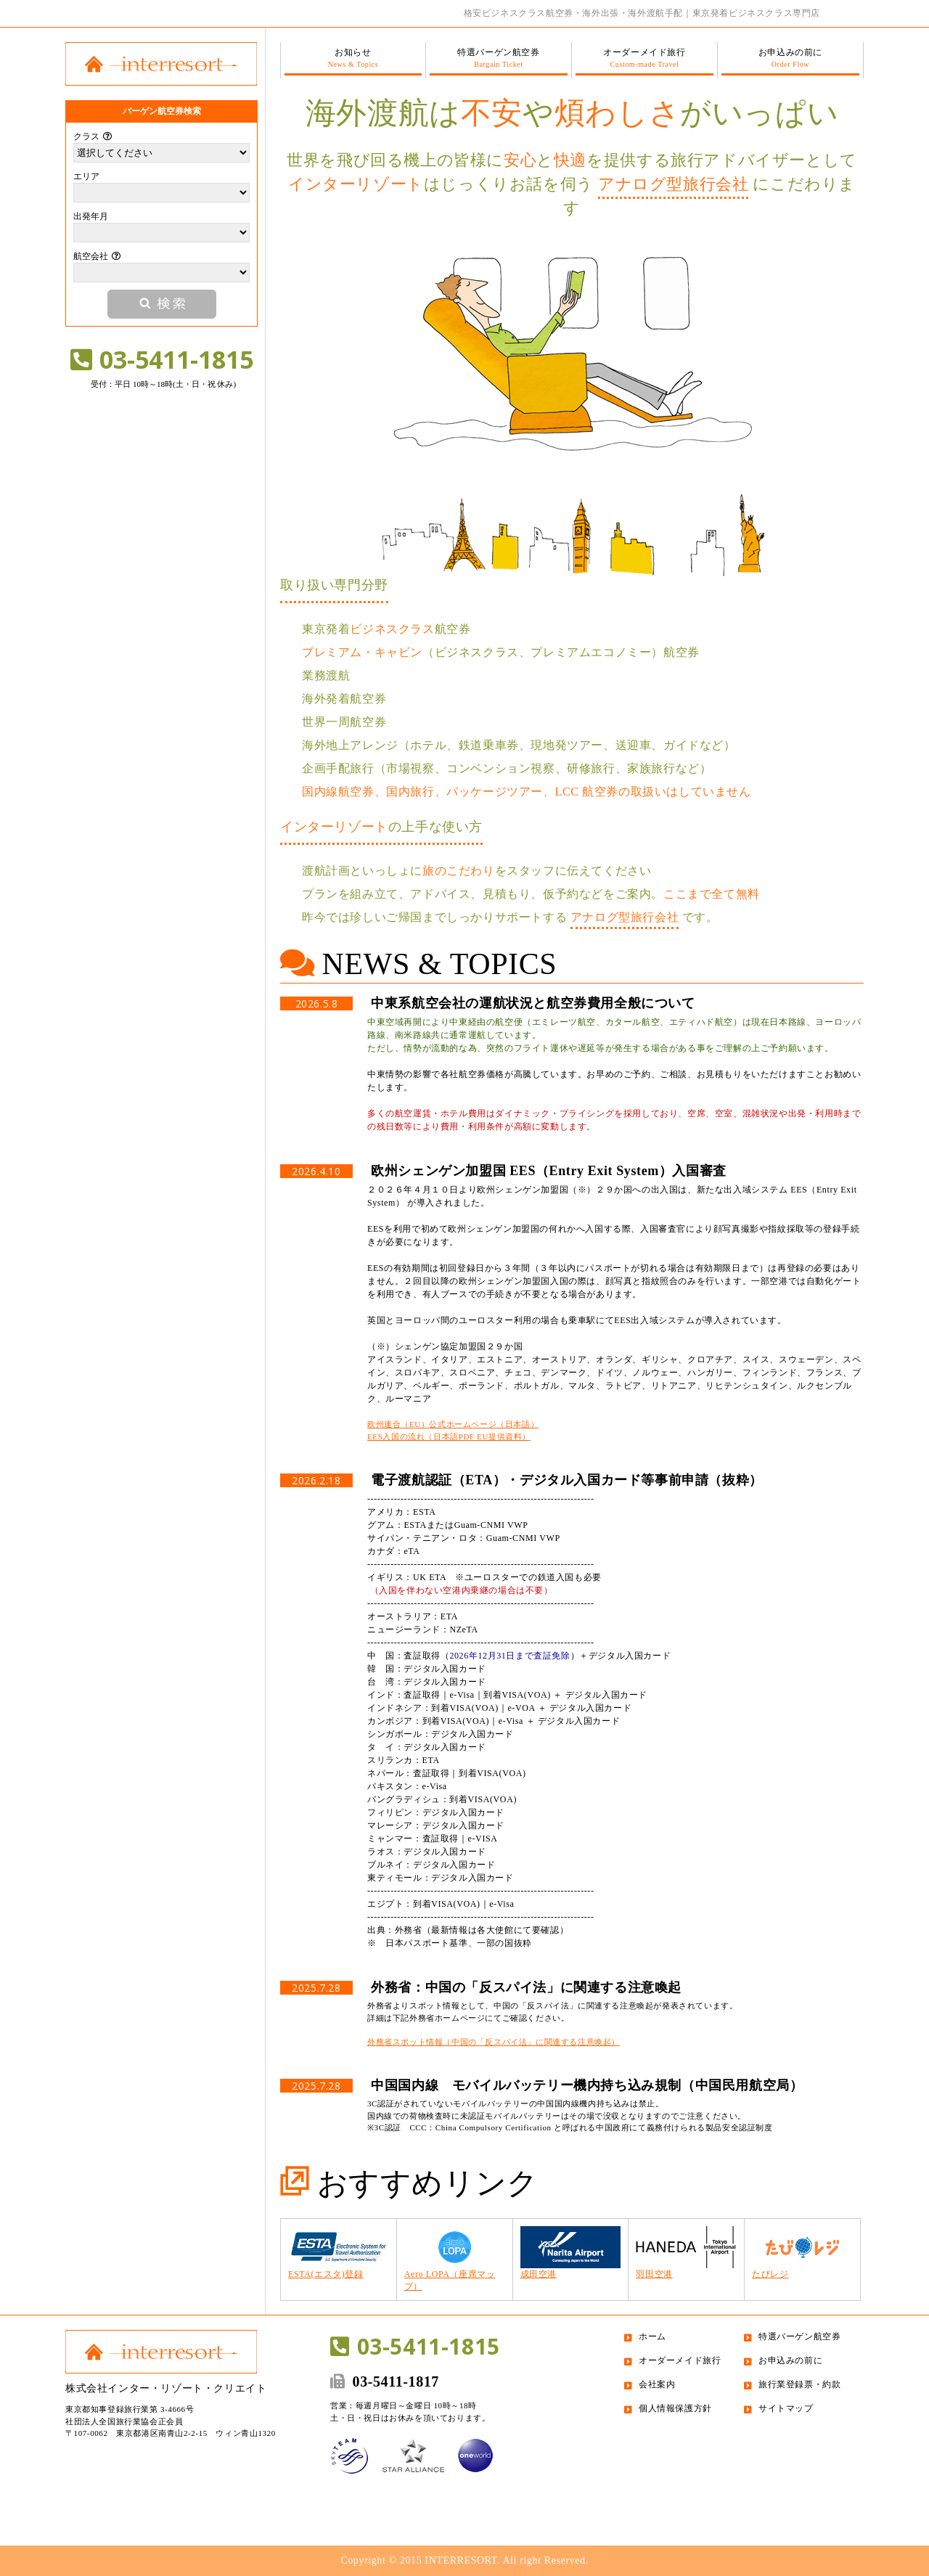 The width and height of the screenshot is (929, 2576). What do you see at coordinates (686, 2253) in the screenshot?
I see `羽田空港` at bounding box center [686, 2253].